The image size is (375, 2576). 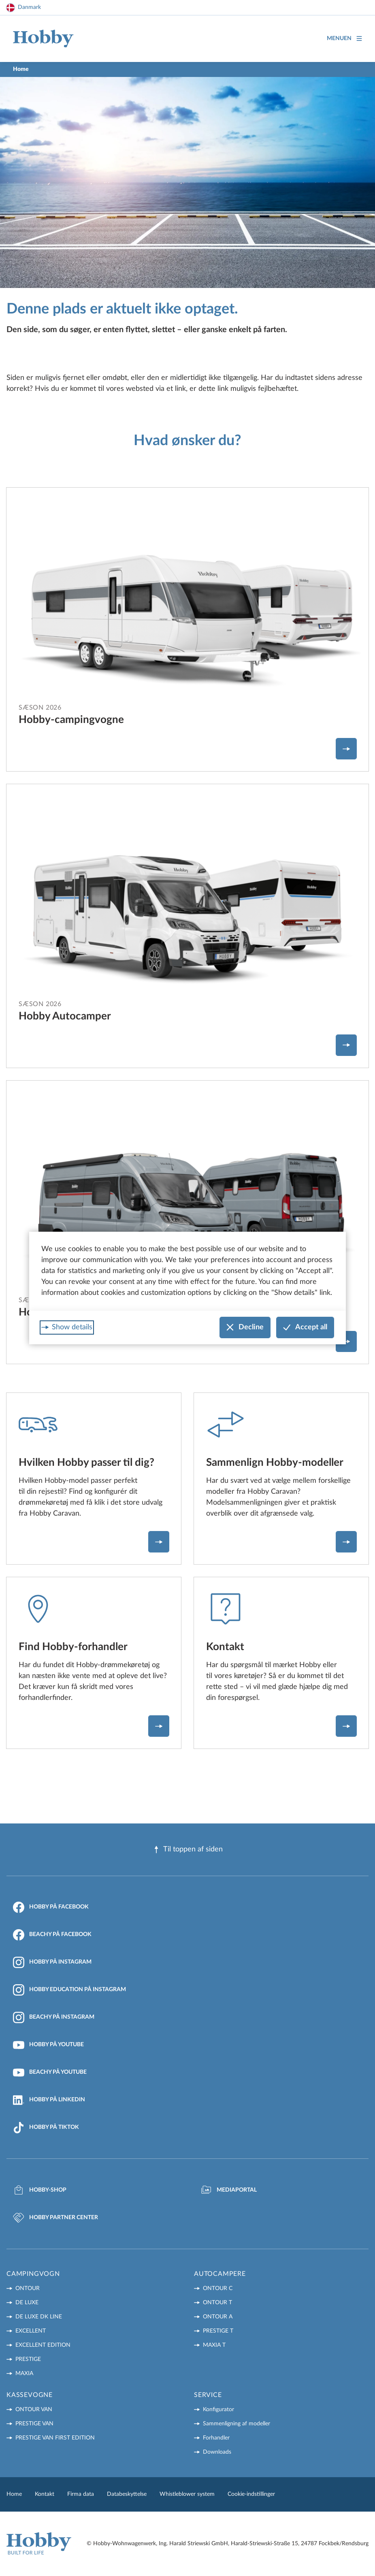 I want to click on Cookie-indstillinger, so click(x=251, y=2494).